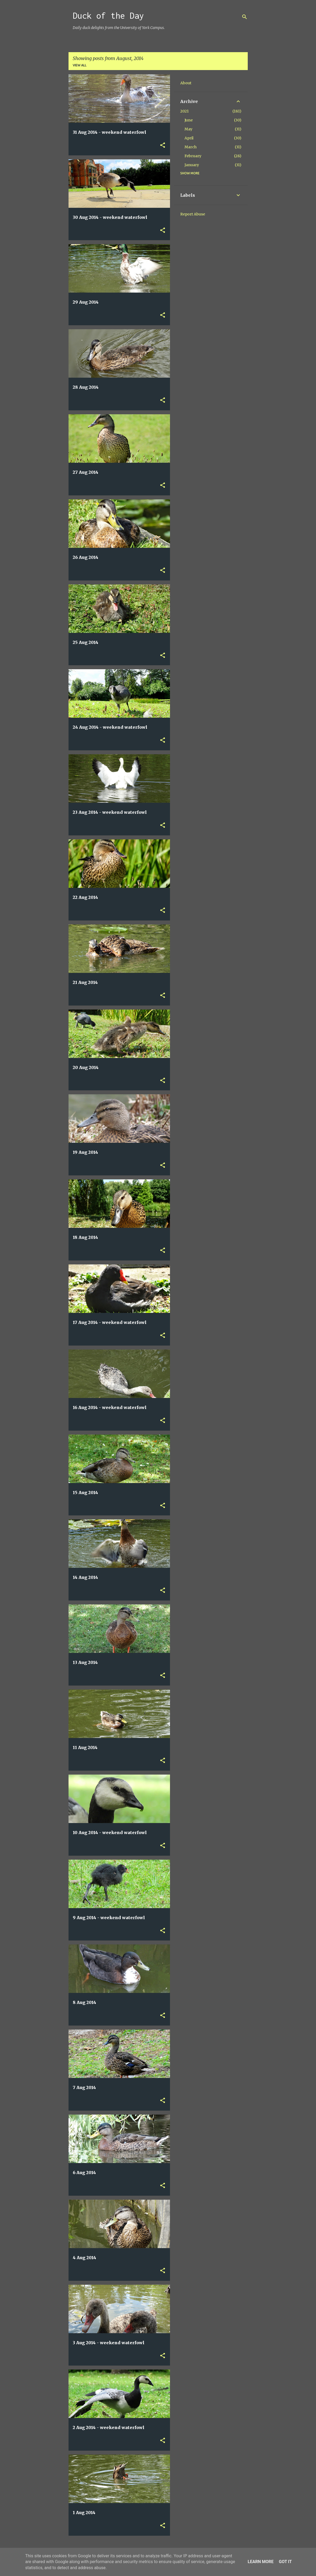 The height and width of the screenshot is (2576, 316). What do you see at coordinates (79, 65) in the screenshot?
I see `View all` at bounding box center [79, 65].